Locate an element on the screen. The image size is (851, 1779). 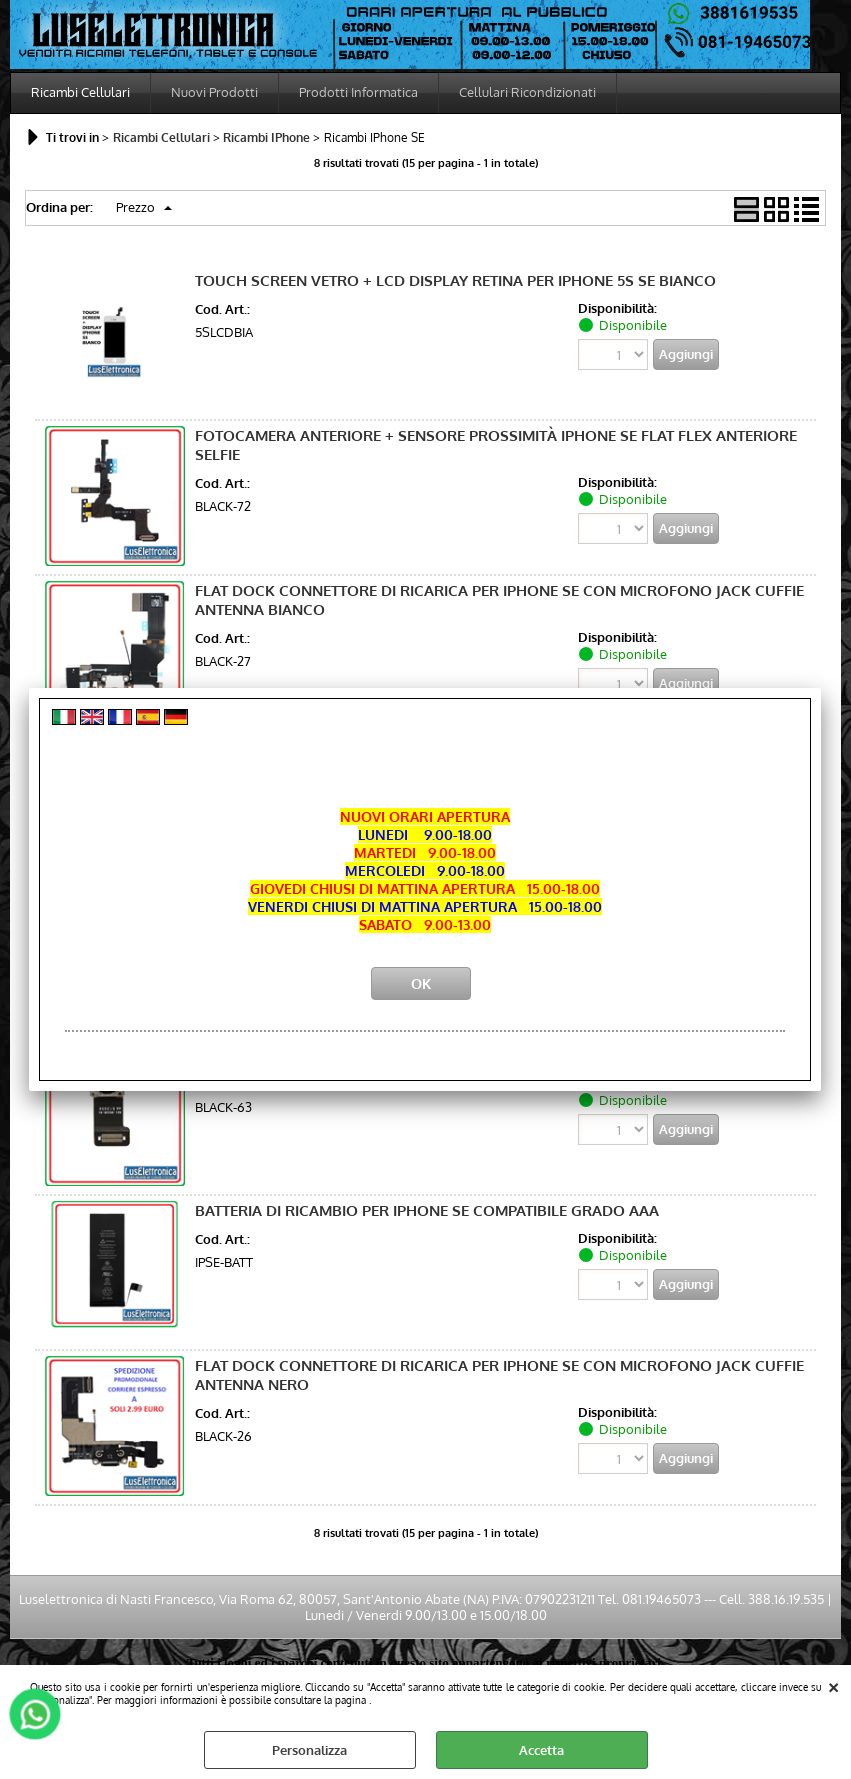
CHIUDI is located at coordinates (833, 1685).